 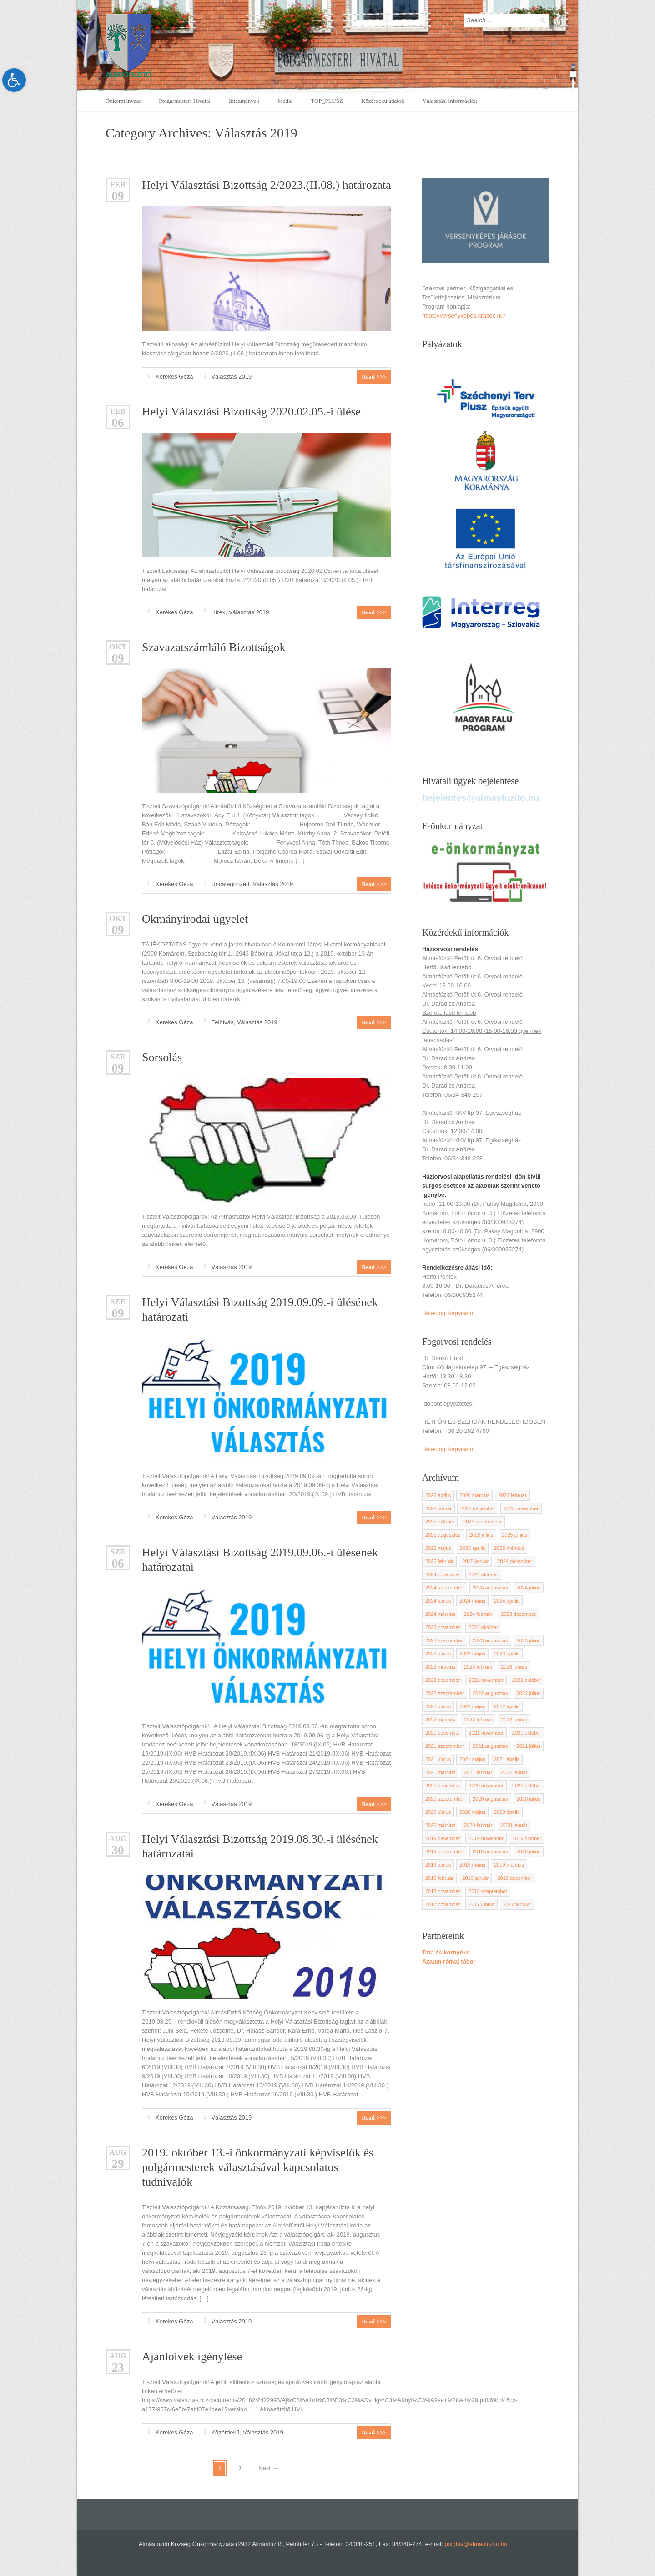 What do you see at coordinates (514, 1772) in the screenshot?
I see `2021 január` at bounding box center [514, 1772].